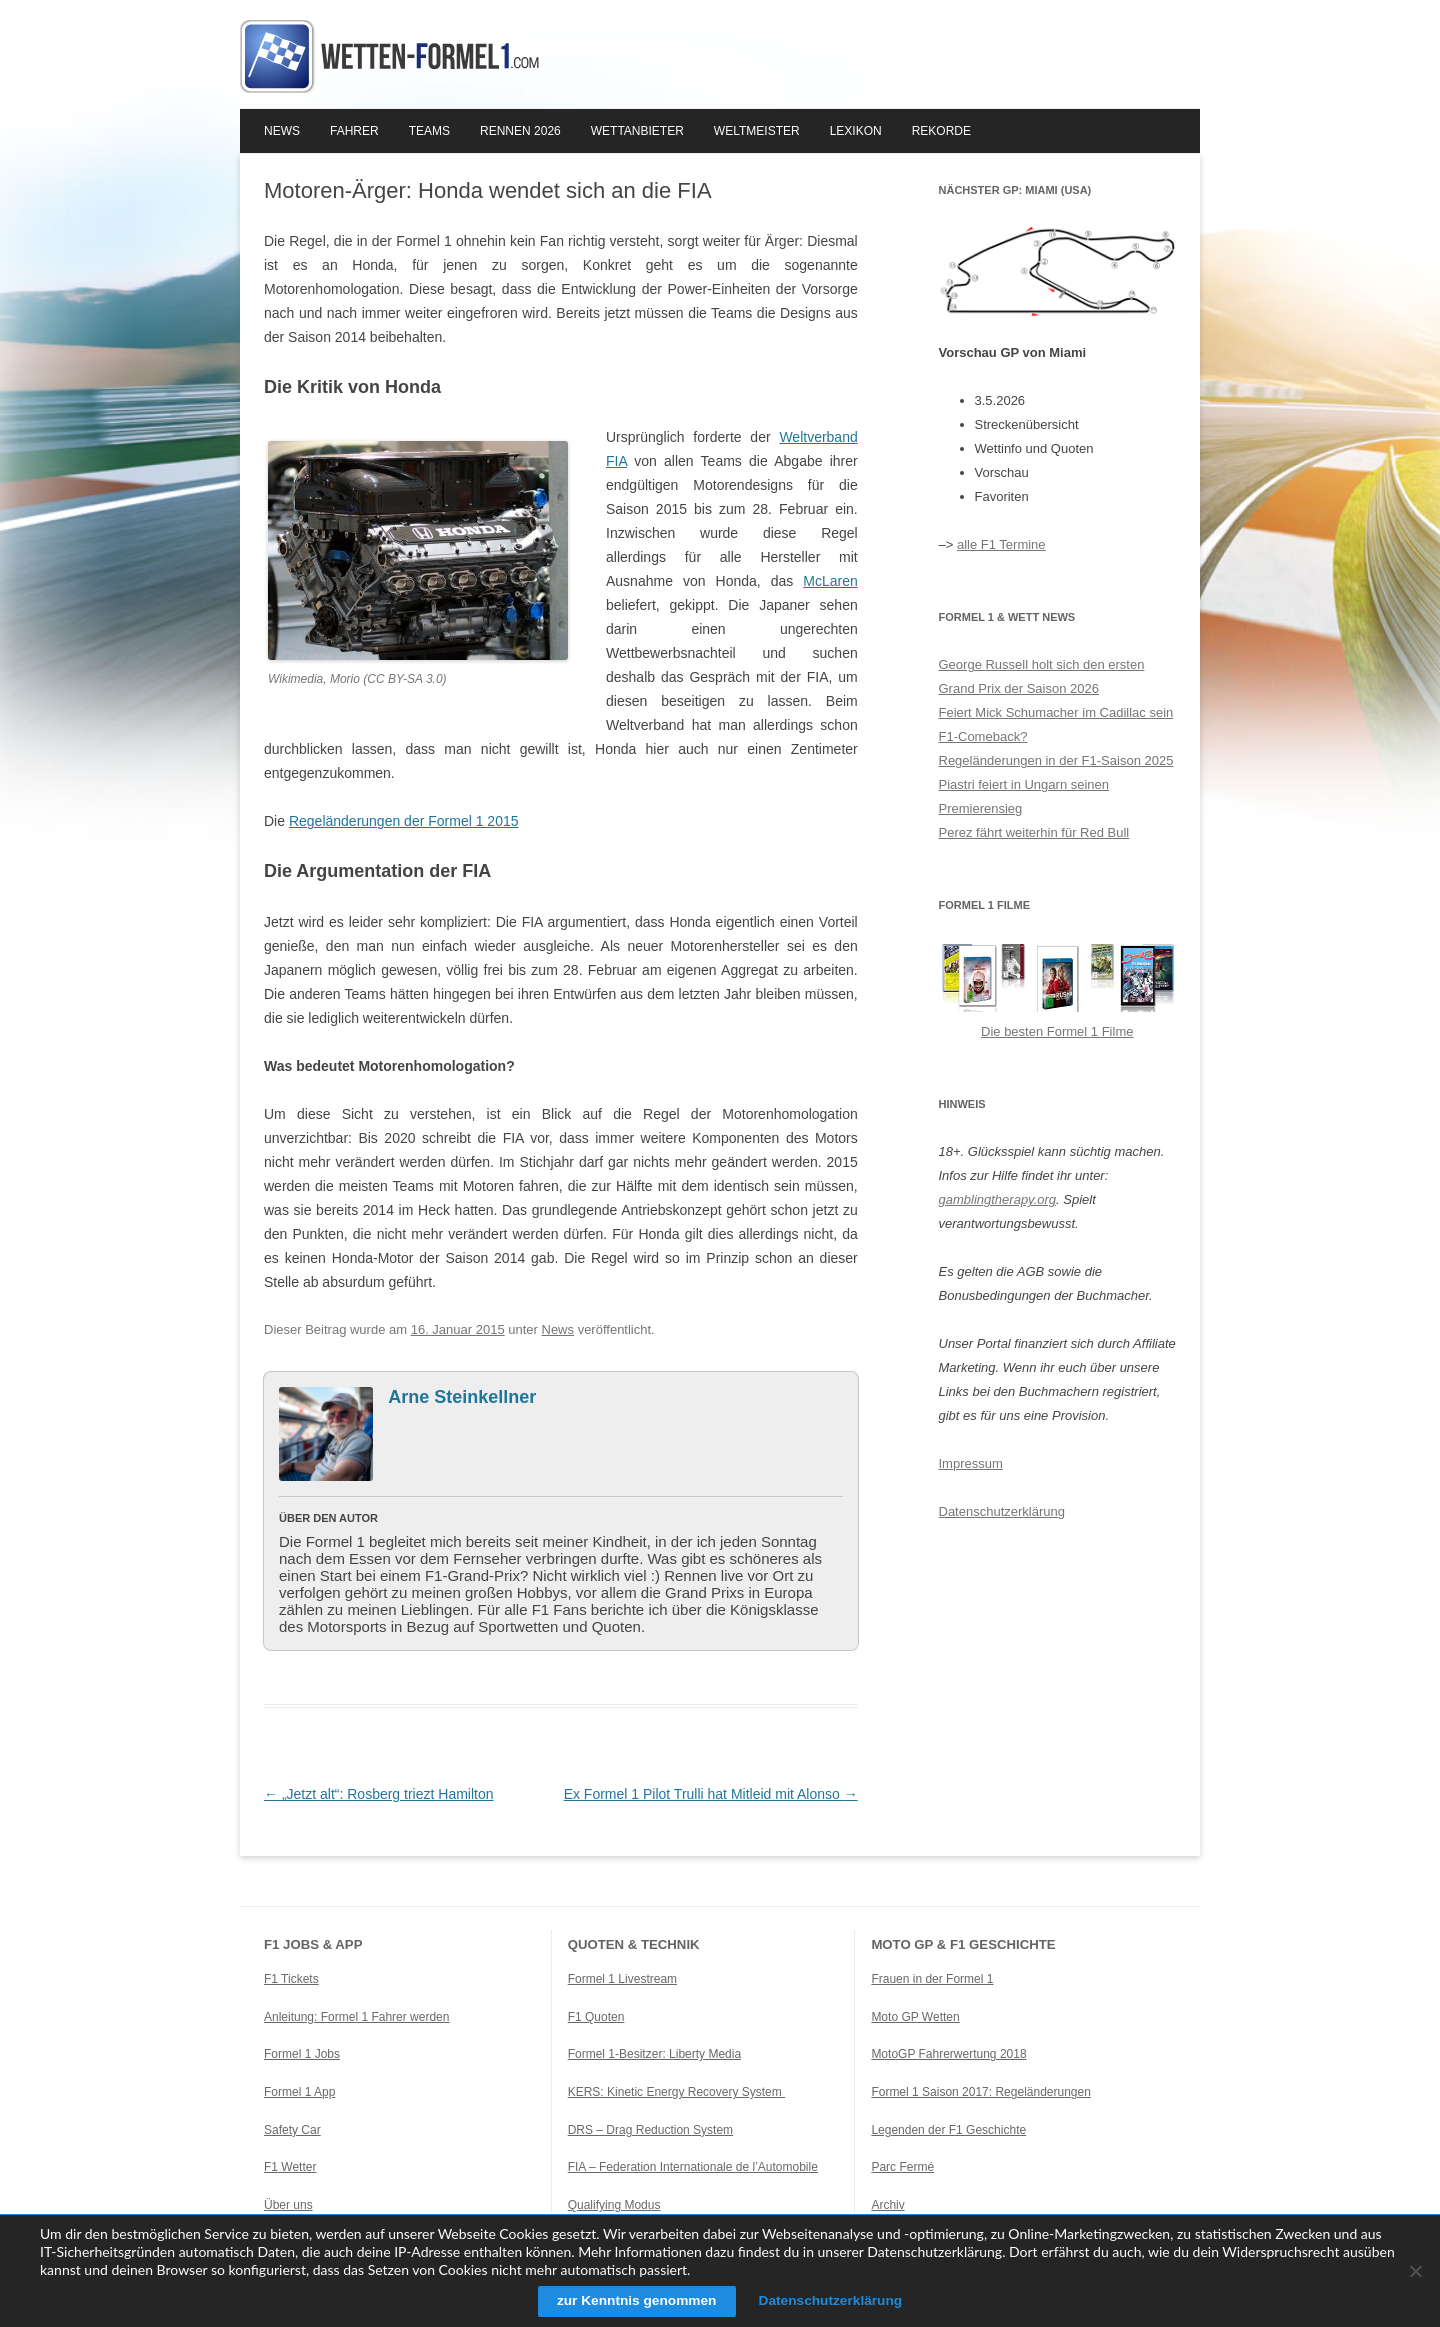 This screenshot has width=1440, height=2327. I want to click on MotoGP Fahrerwertung 2018, so click(948, 2054).